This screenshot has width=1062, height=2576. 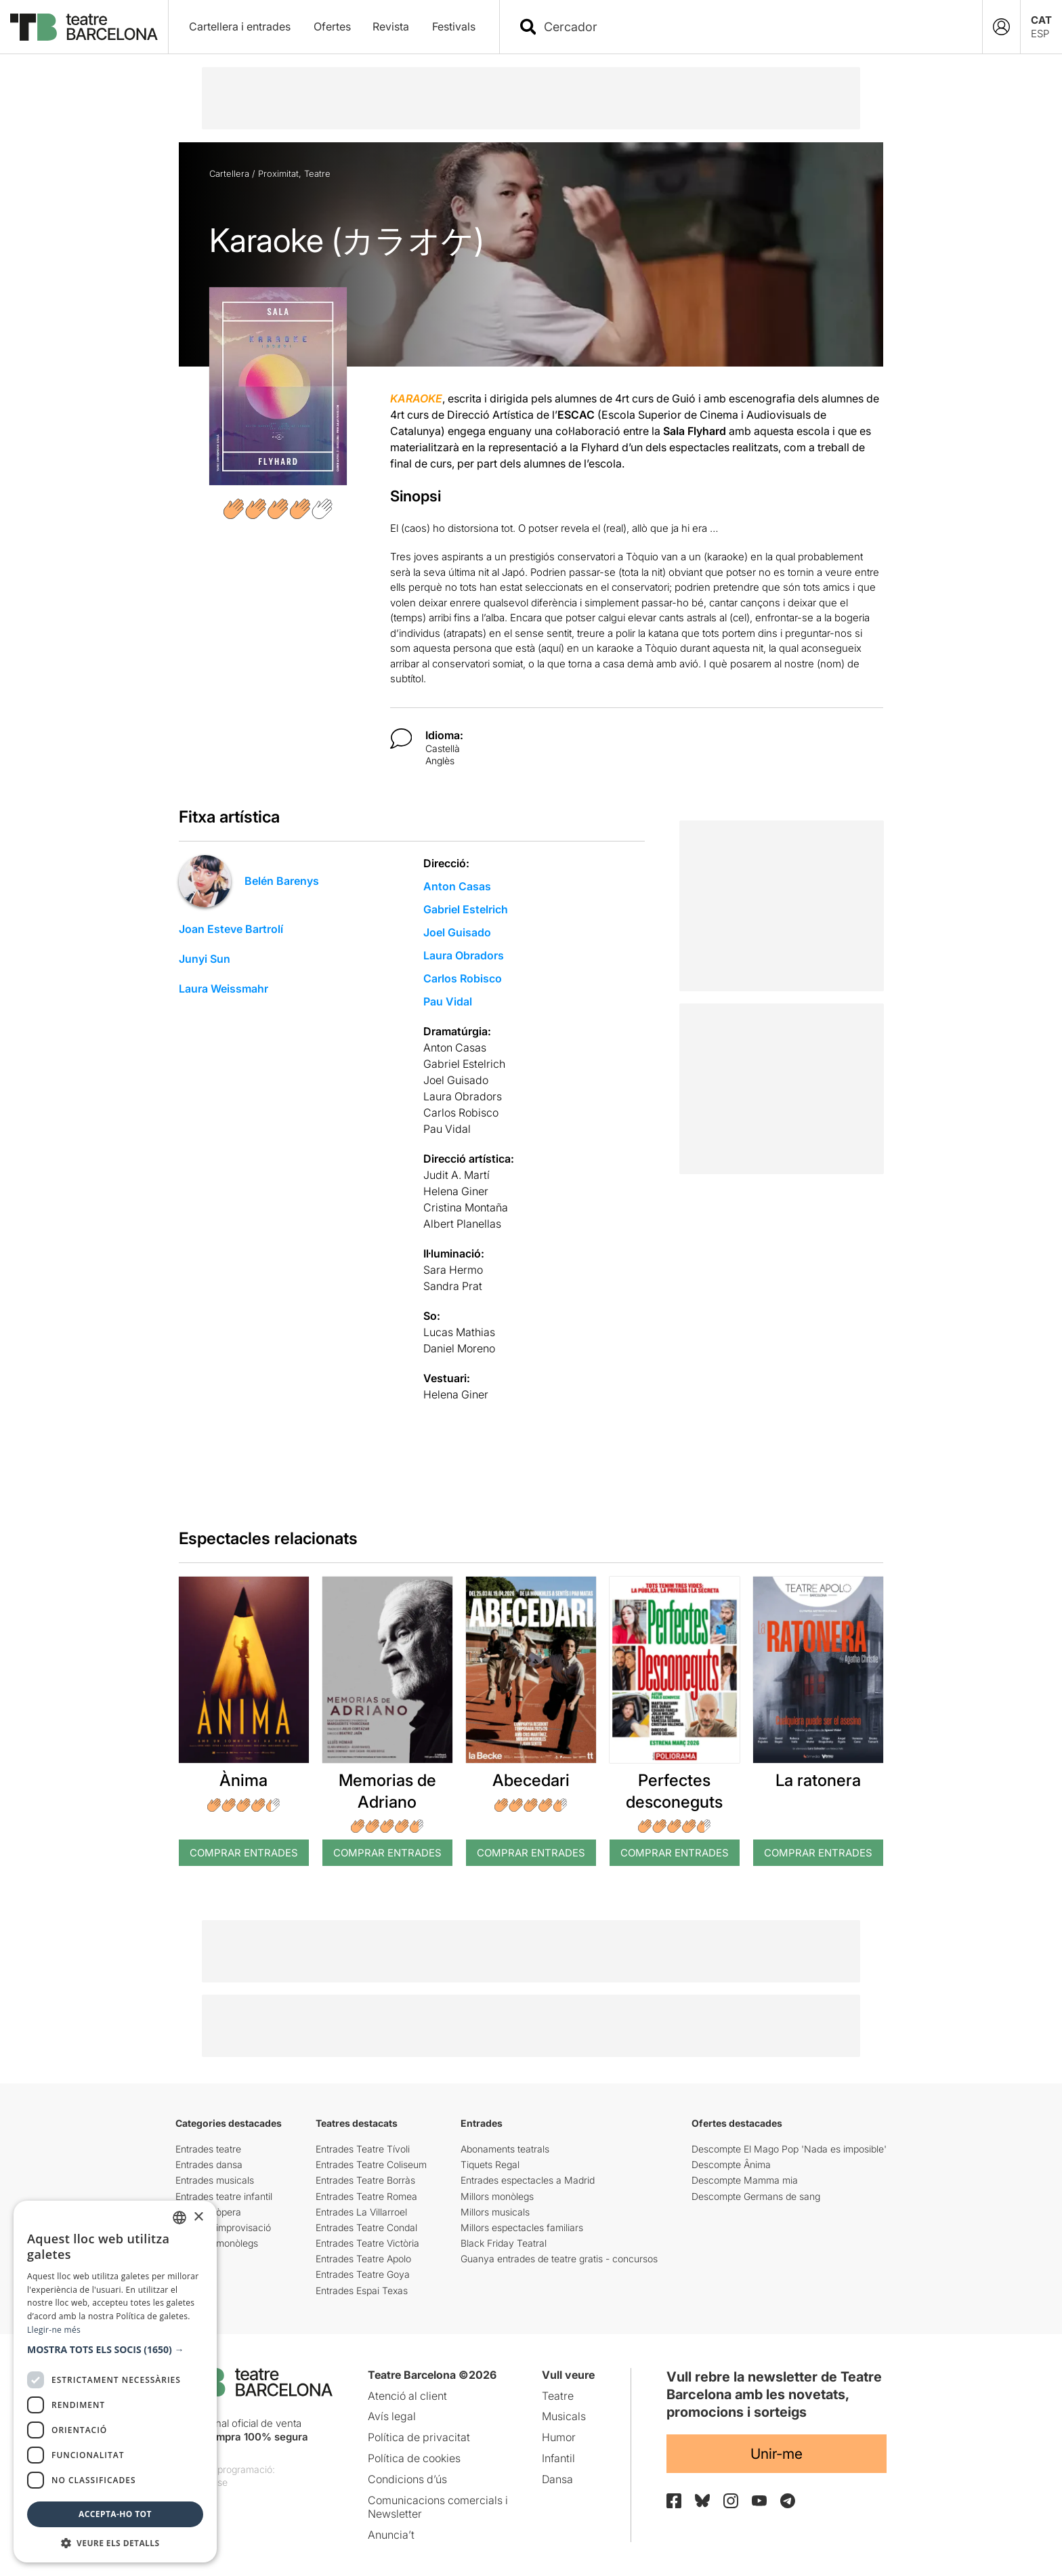 What do you see at coordinates (391, 2534) in the screenshot?
I see `Anuncia’t` at bounding box center [391, 2534].